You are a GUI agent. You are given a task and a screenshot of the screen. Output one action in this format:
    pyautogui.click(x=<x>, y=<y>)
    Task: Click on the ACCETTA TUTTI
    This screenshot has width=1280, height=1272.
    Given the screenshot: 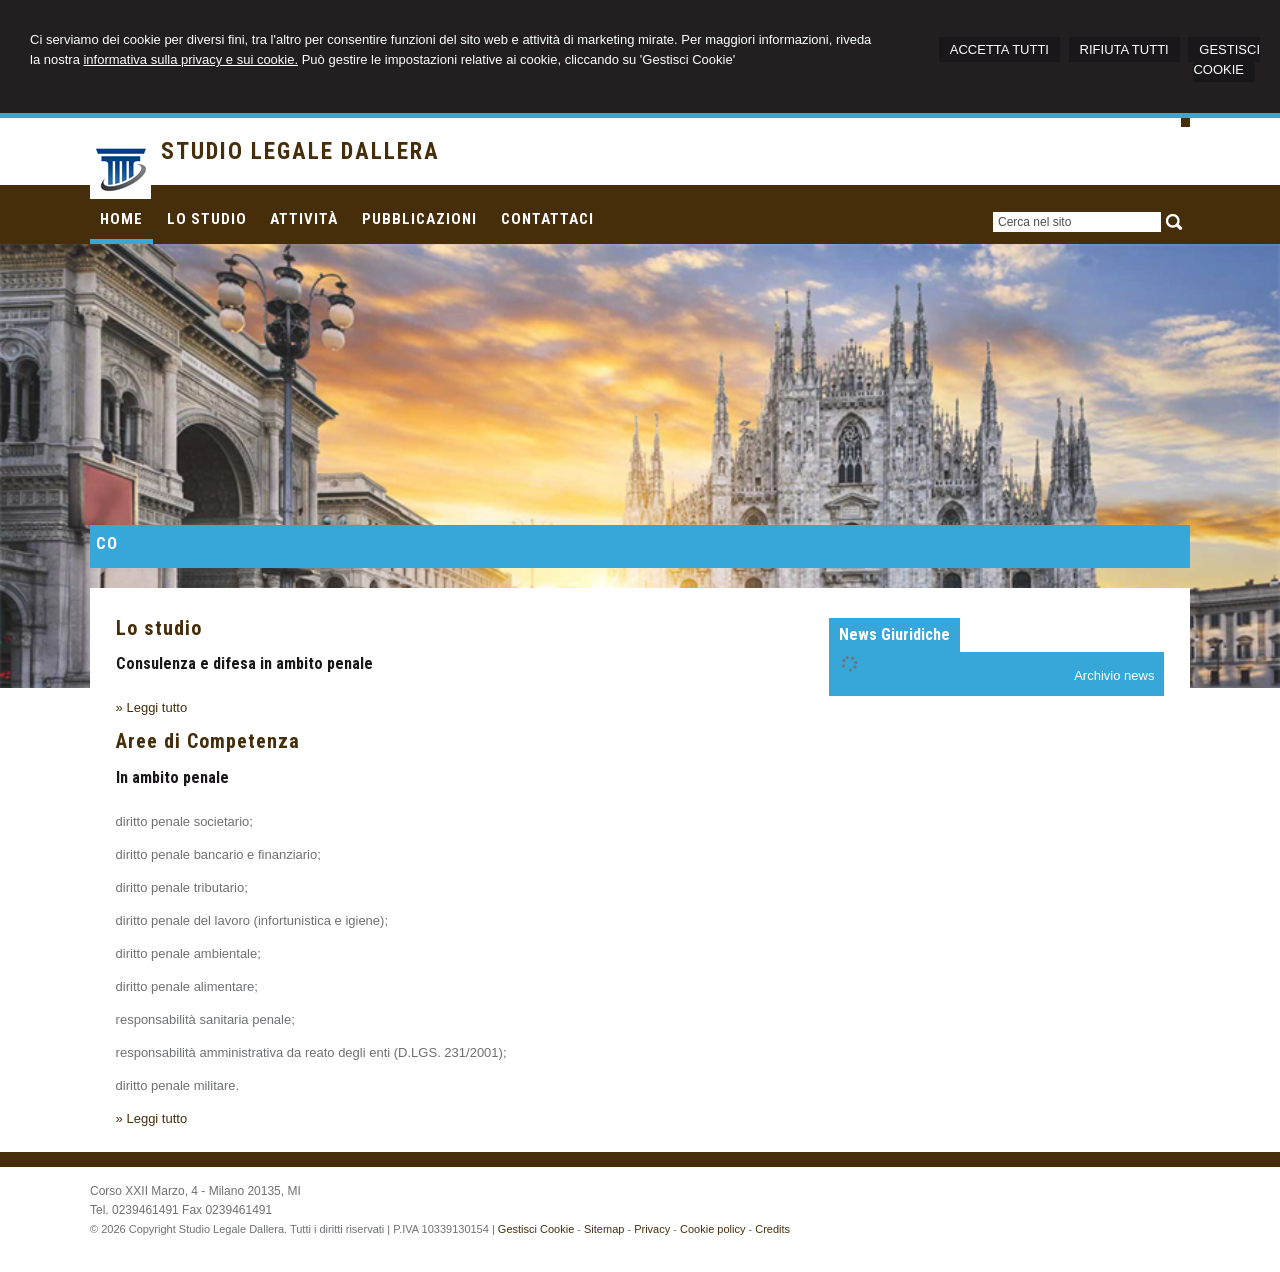 What is the action you would take?
    pyautogui.click(x=999, y=49)
    